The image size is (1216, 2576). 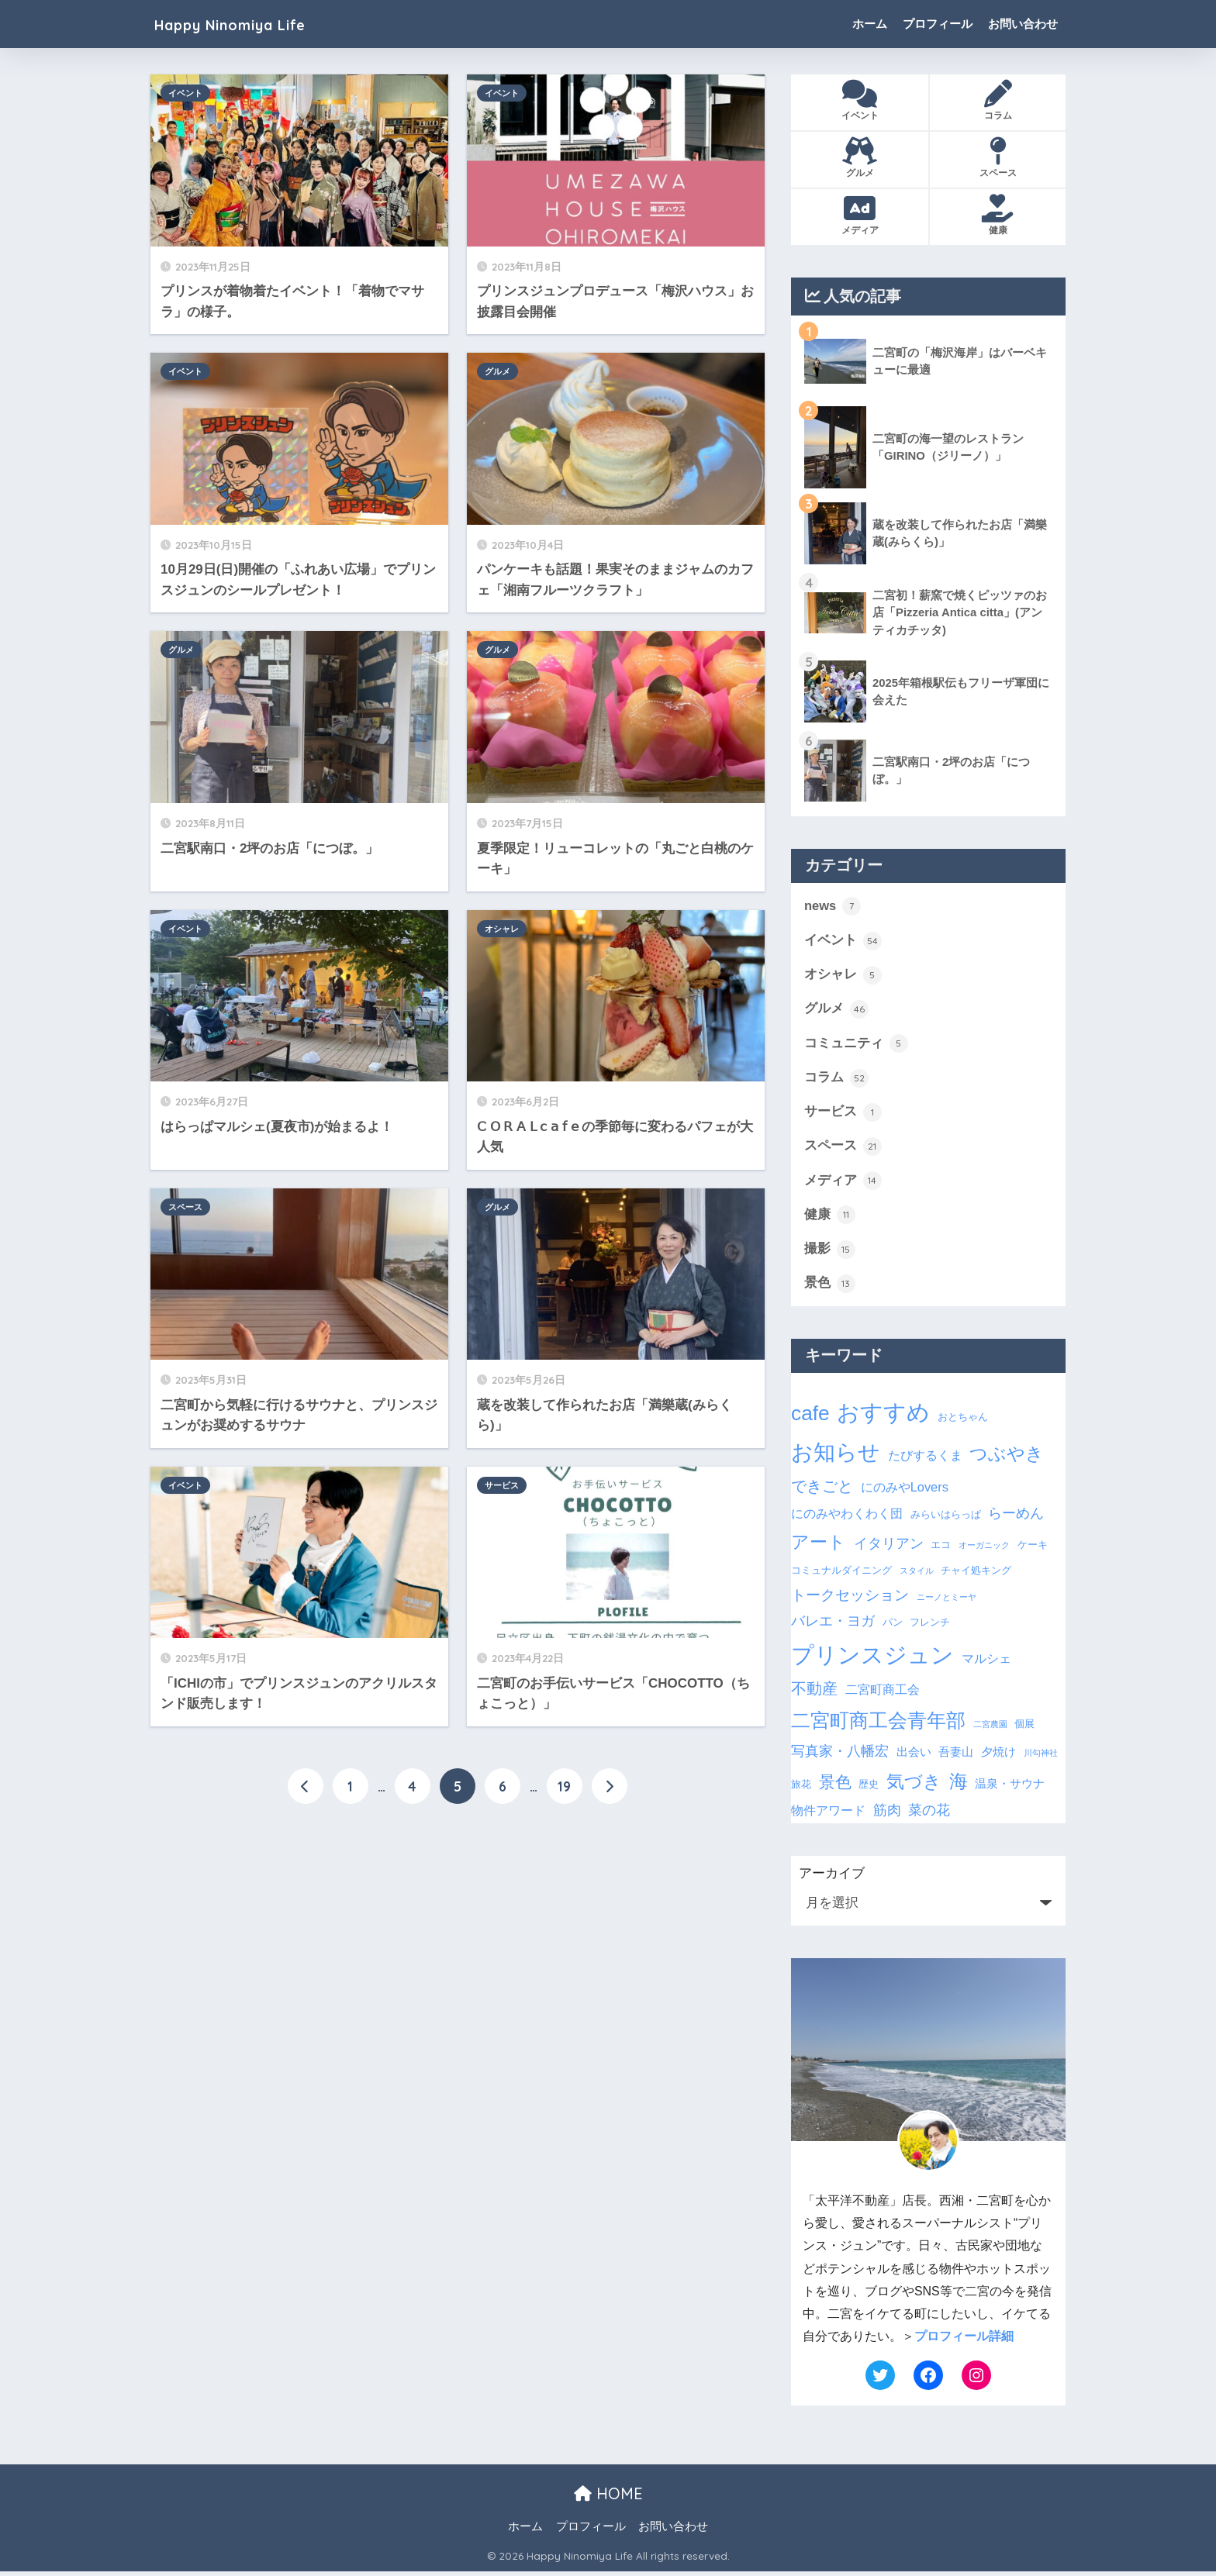 What do you see at coordinates (878, 1725) in the screenshot?
I see `二宮町商工会青年部 [二宮町商工会青年部 (16個の項目)]` at bounding box center [878, 1725].